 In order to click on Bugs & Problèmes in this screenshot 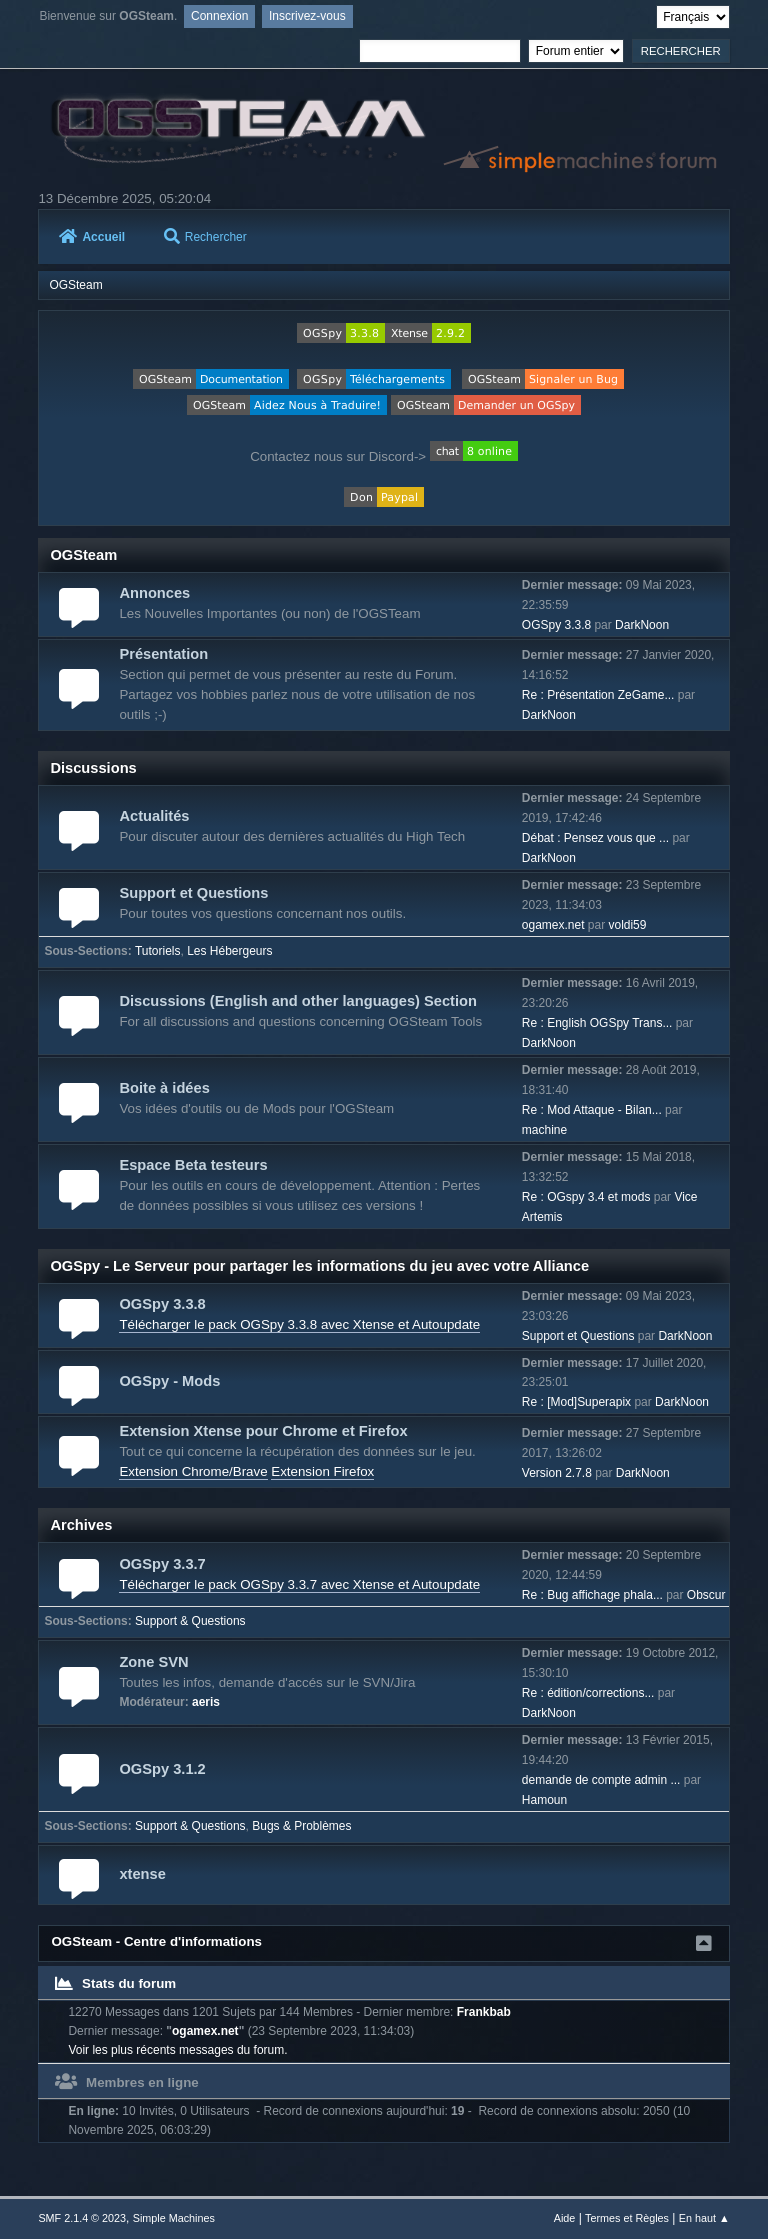, I will do `click(301, 1826)`.